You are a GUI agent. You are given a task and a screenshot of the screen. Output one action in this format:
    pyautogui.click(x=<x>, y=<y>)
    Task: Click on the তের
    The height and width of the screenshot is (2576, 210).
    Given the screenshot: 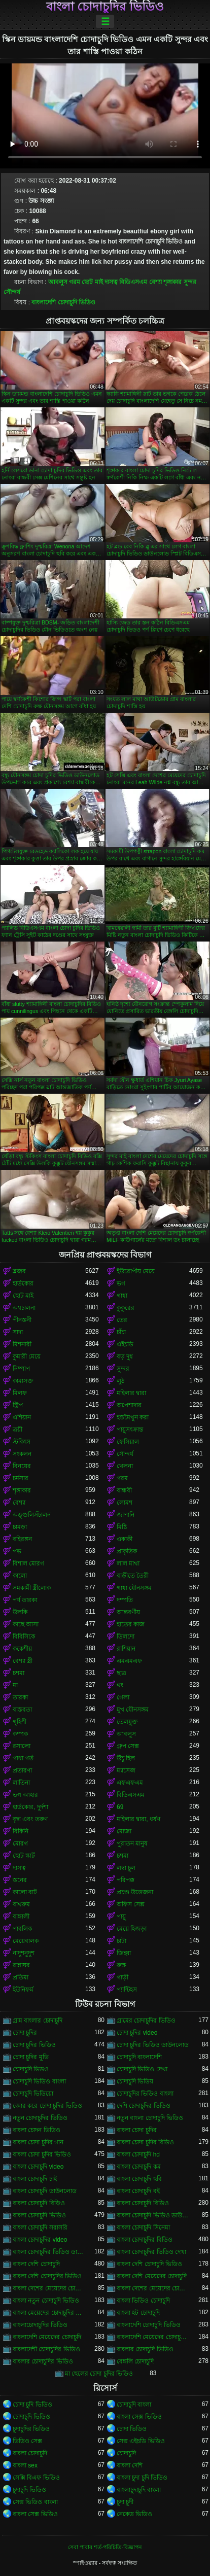 What is the action you would take?
    pyautogui.click(x=122, y=1320)
    